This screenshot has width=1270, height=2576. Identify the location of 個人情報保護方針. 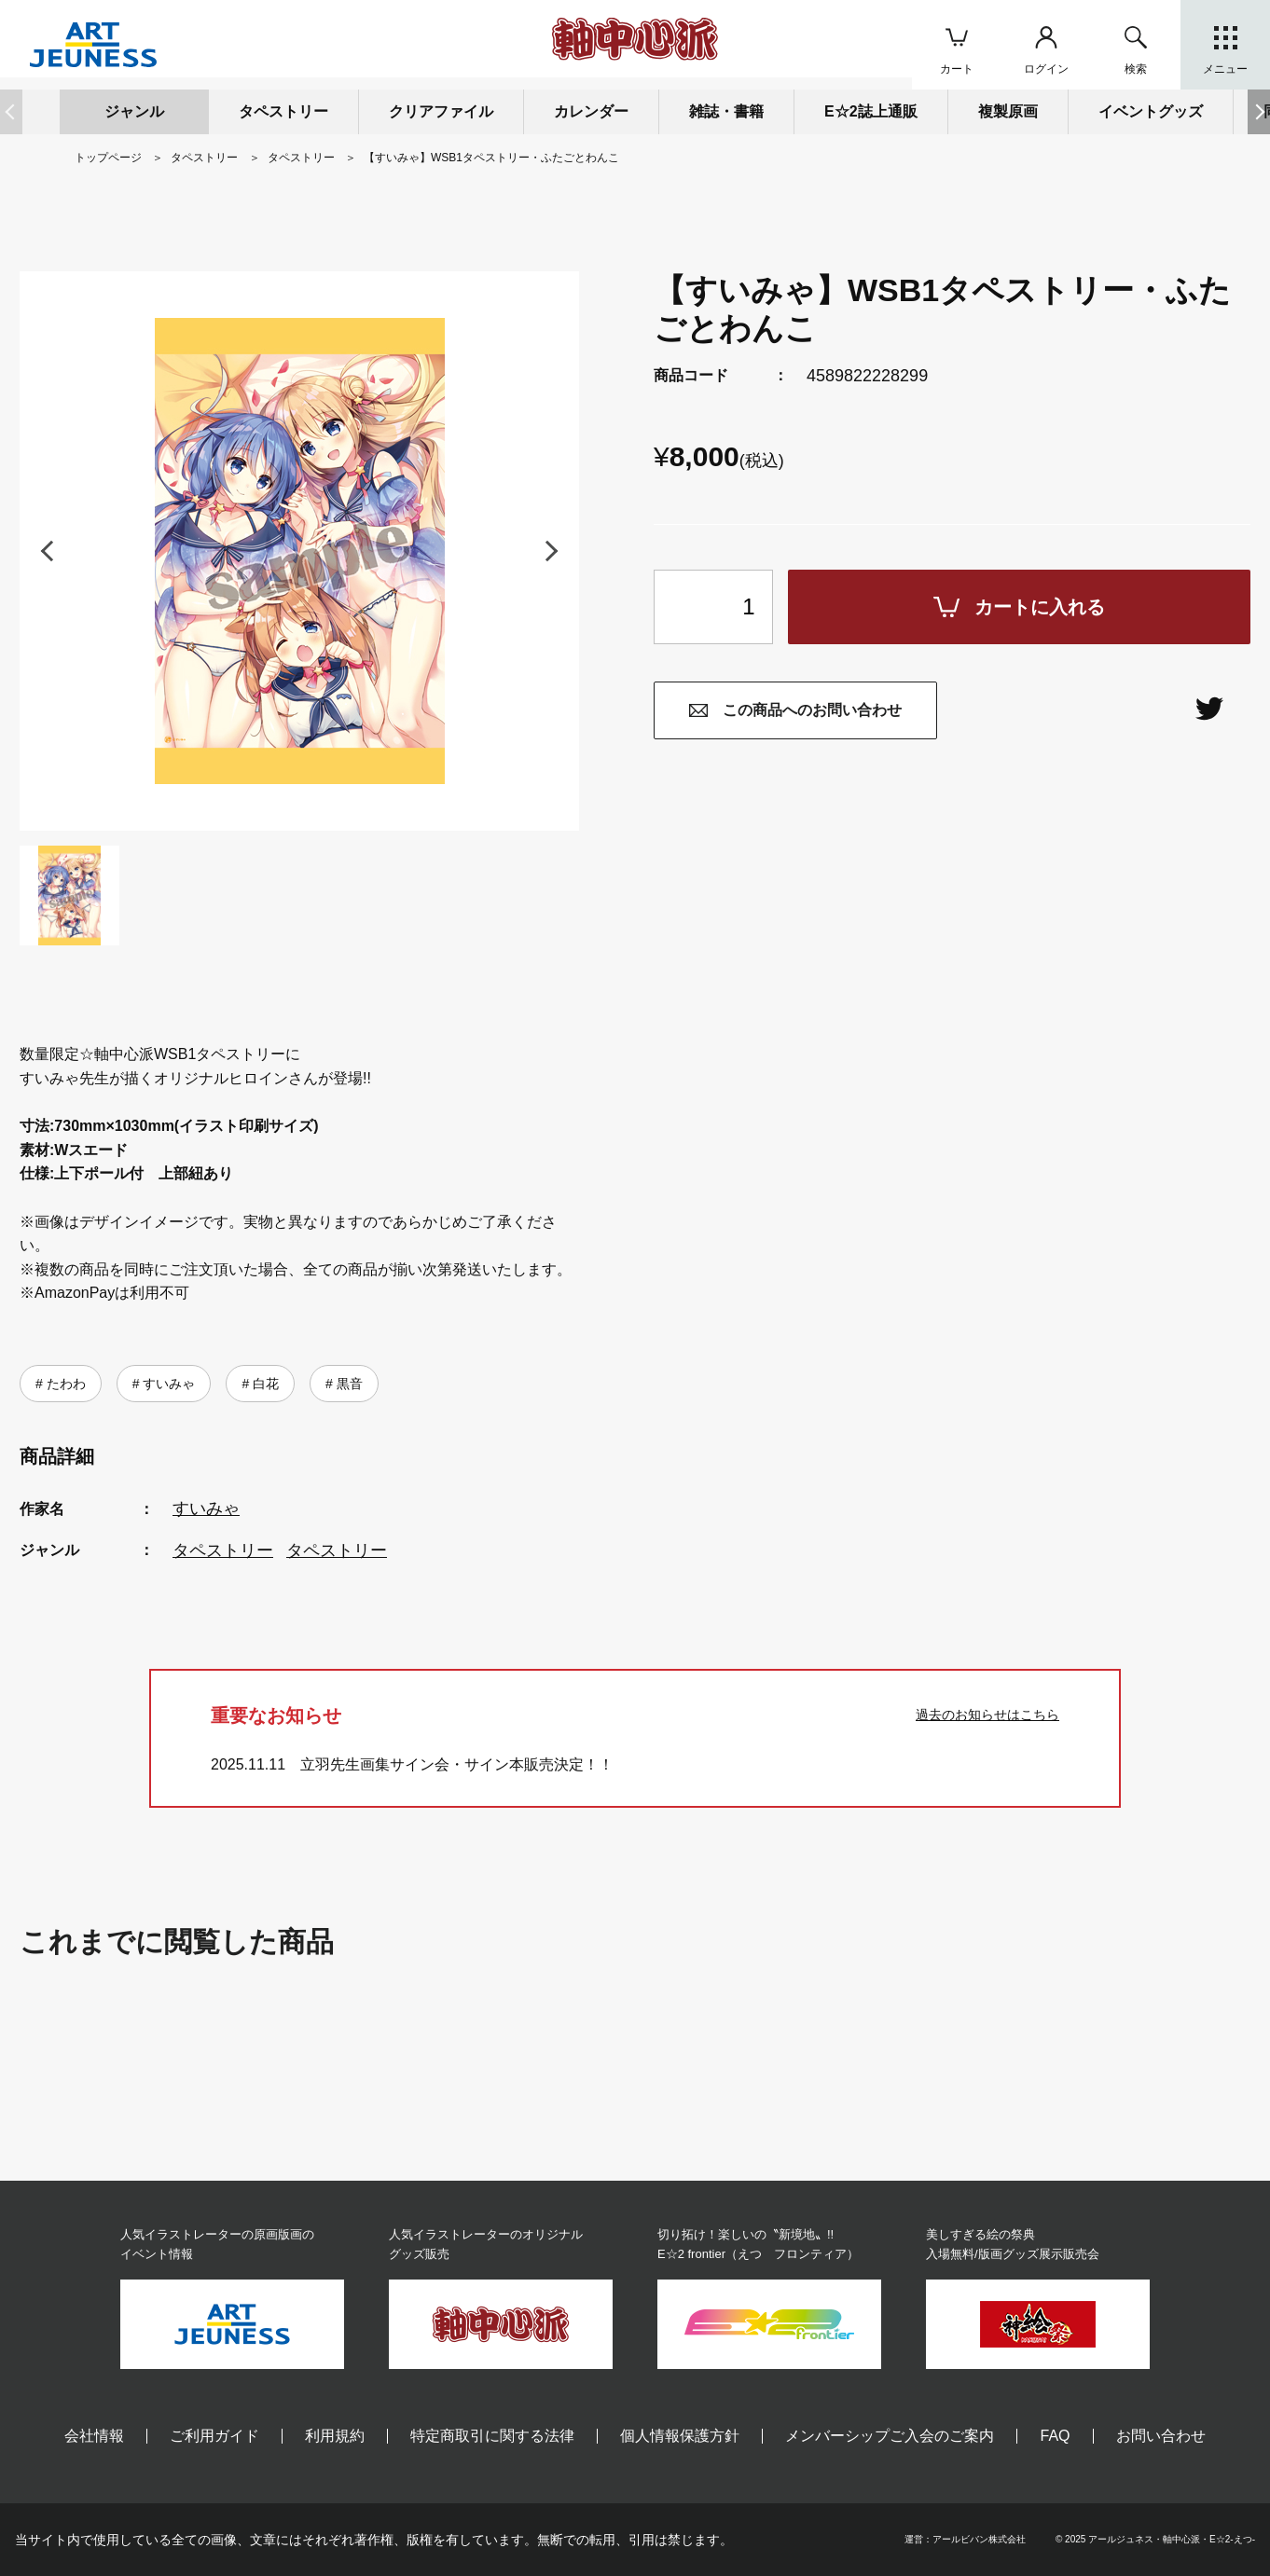
(679, 2436).